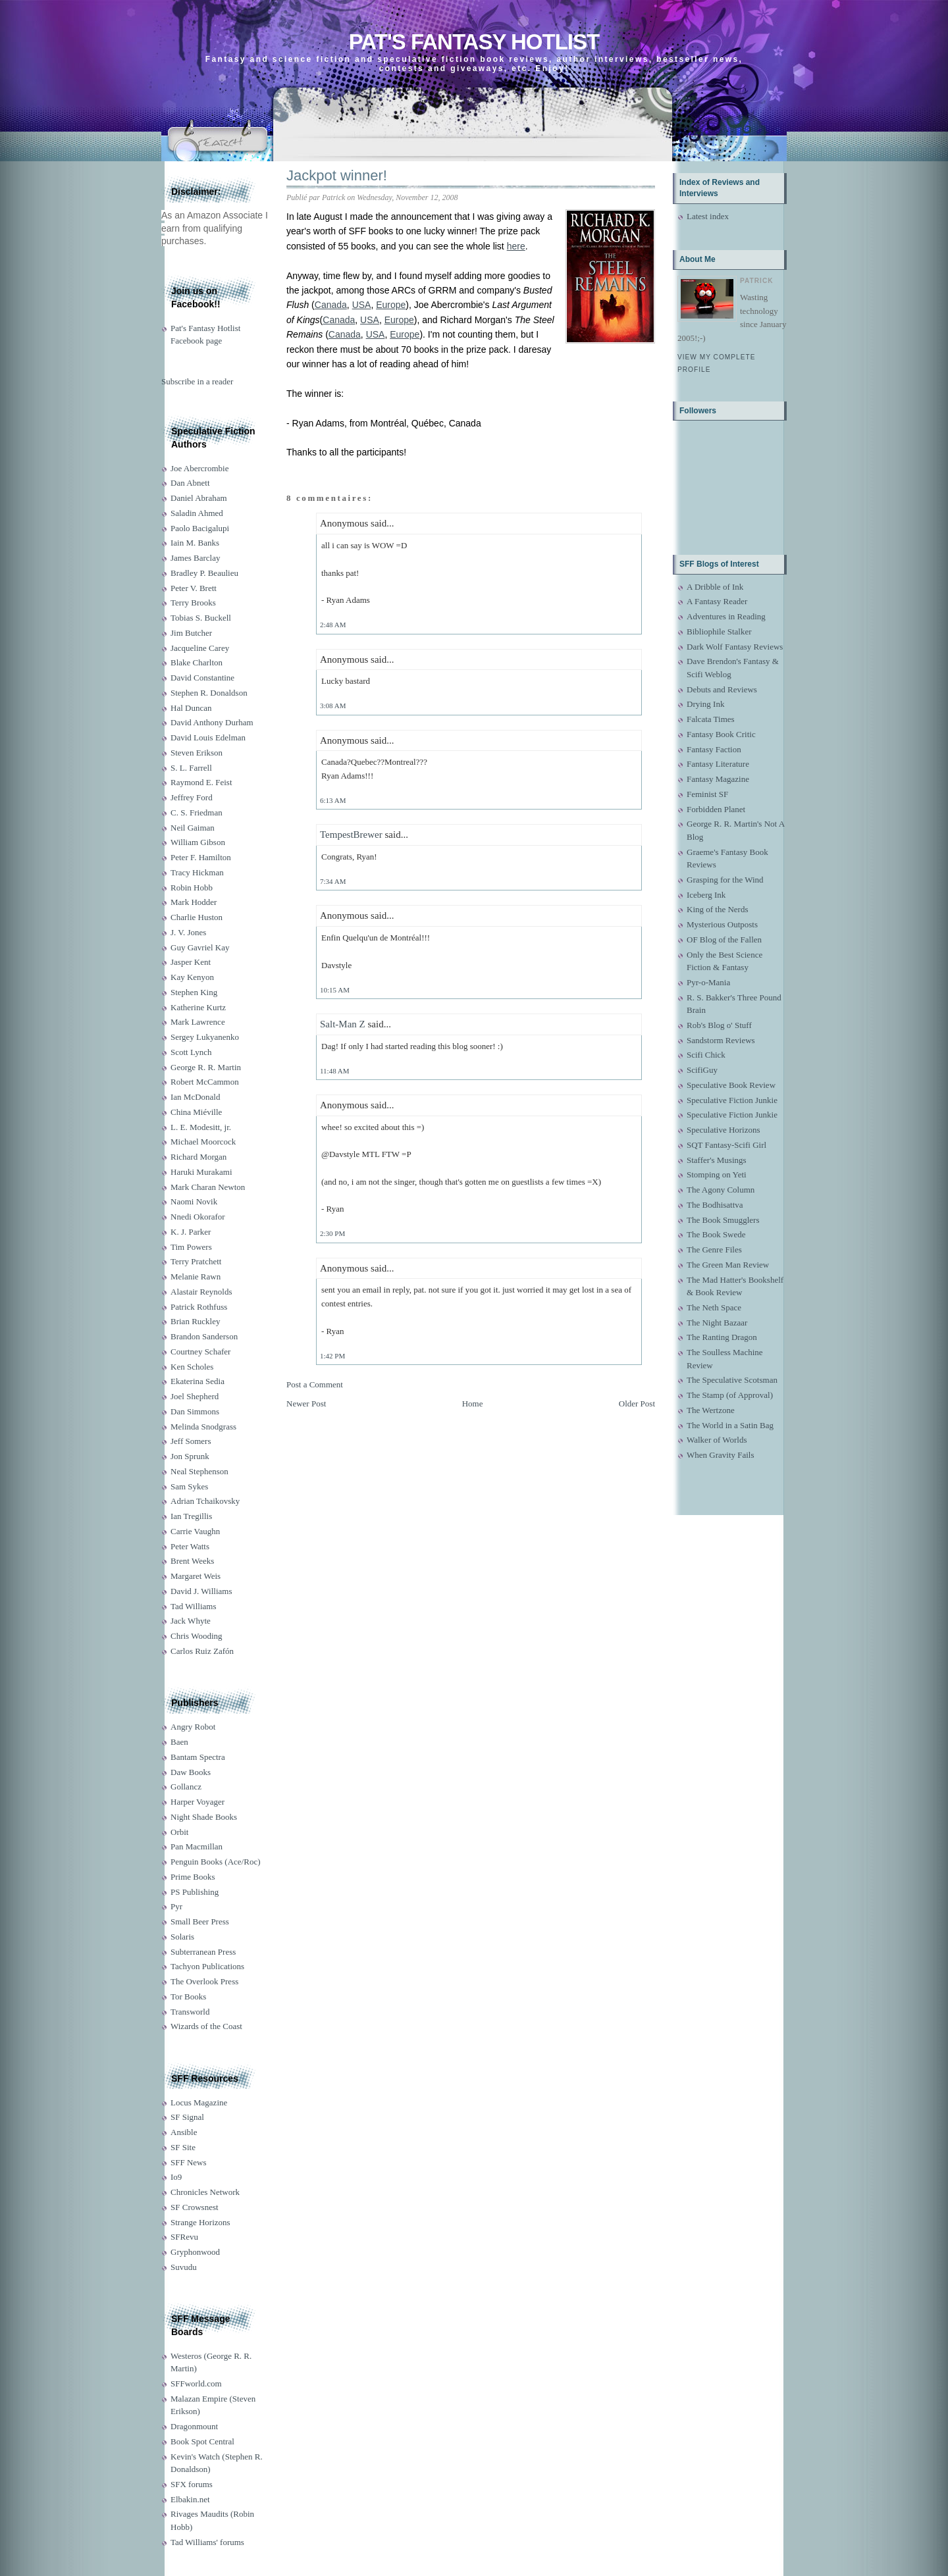 This screenshot has height=2576, width=948. Describe the element at coordinates (198, 1022) in the screenshot. I see `Mark Lawrence` at that location.